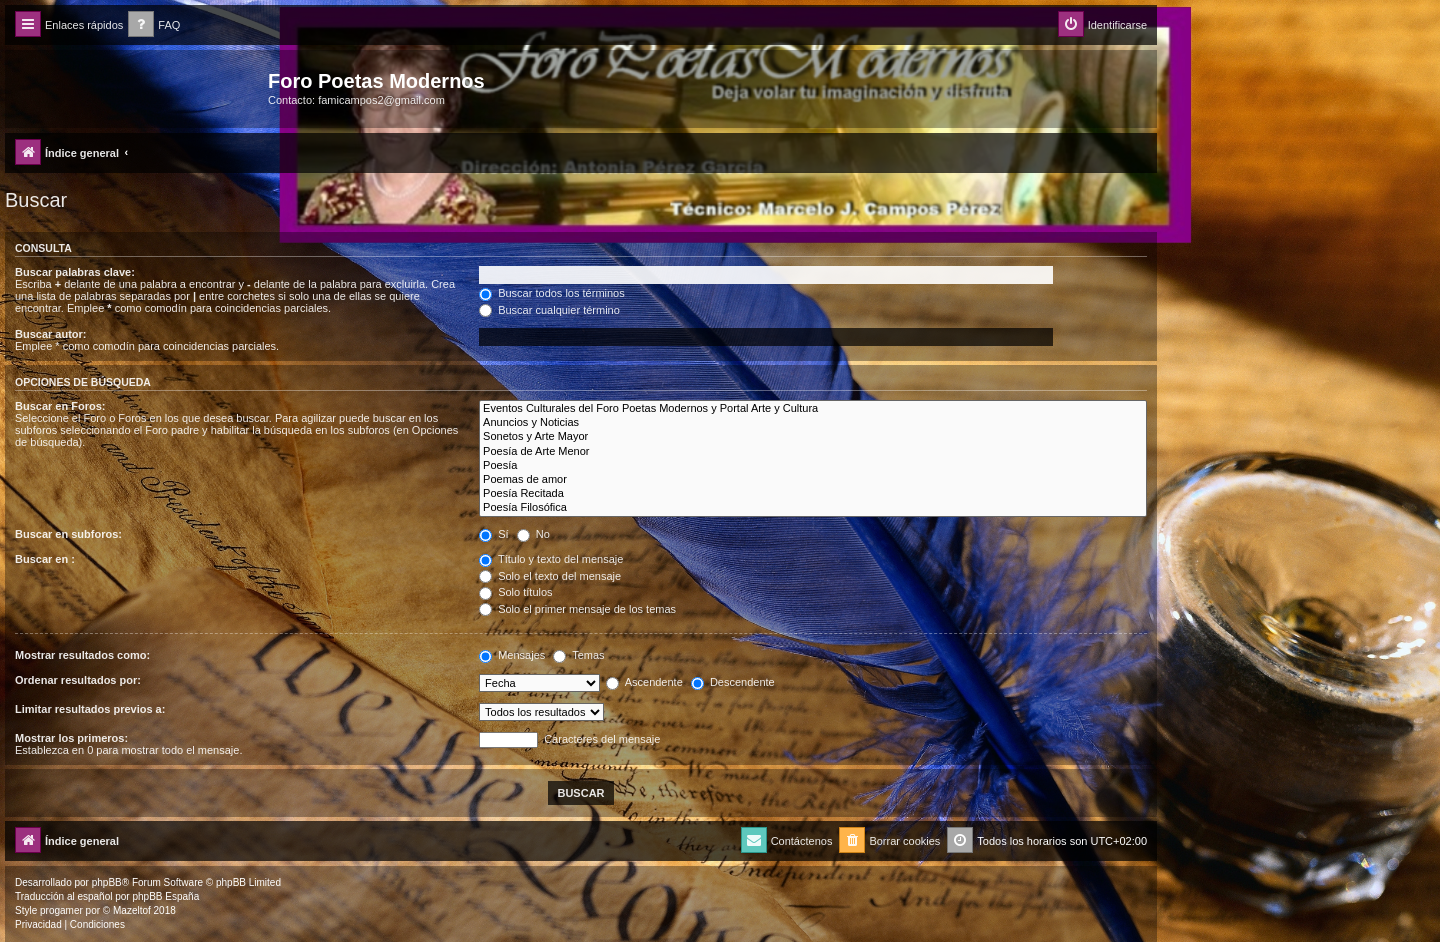 The height and width of the screenshot is (942, 1440). Describe the element at coordinates (813, 437) in the screenshot. I see `Sonetos y Arte Mayor` at that location.